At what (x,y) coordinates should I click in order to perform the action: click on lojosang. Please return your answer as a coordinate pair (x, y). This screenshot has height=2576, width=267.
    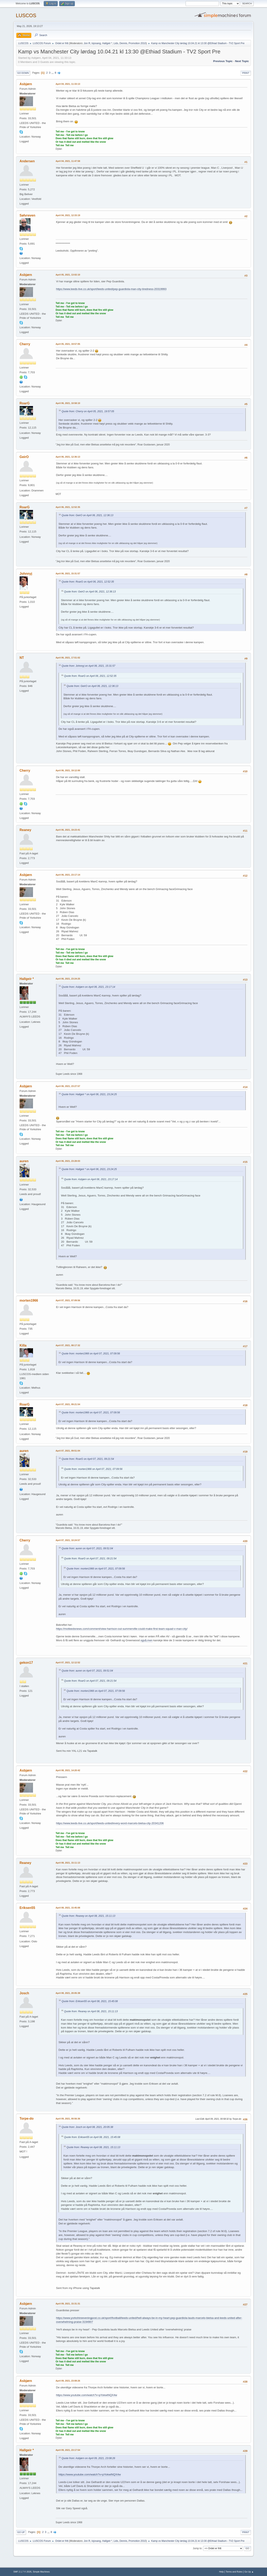
    Looking at the image, I should click on (96, 43).